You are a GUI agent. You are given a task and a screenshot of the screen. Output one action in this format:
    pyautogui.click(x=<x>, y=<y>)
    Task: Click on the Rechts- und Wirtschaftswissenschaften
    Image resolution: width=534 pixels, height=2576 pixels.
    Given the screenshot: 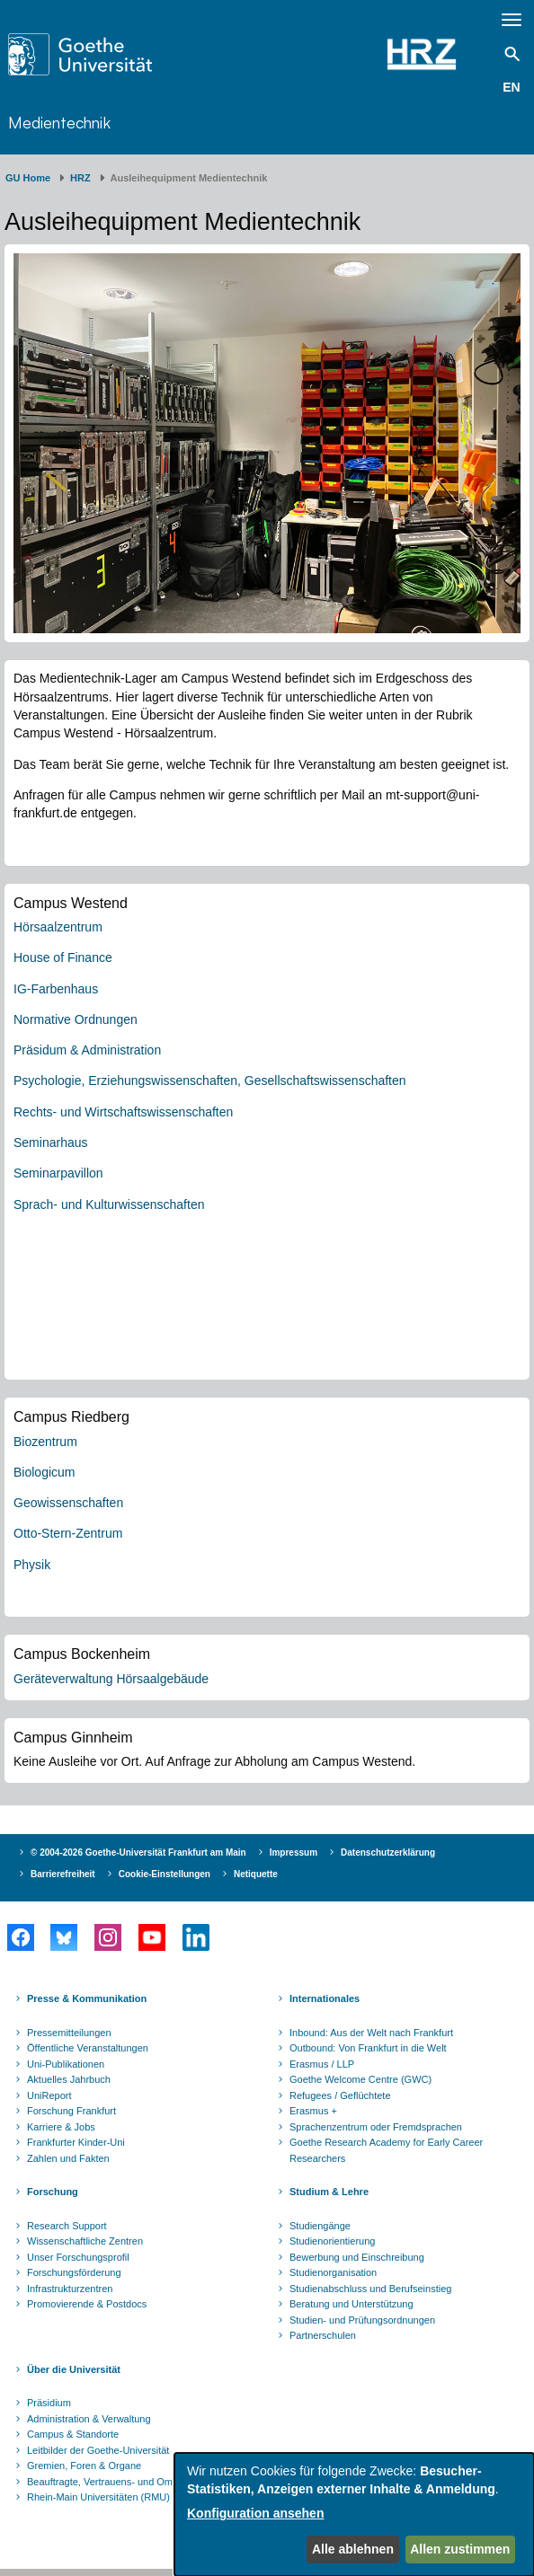 What is the action you would take?
    pyautogui.click(x=123, y=1112)
    